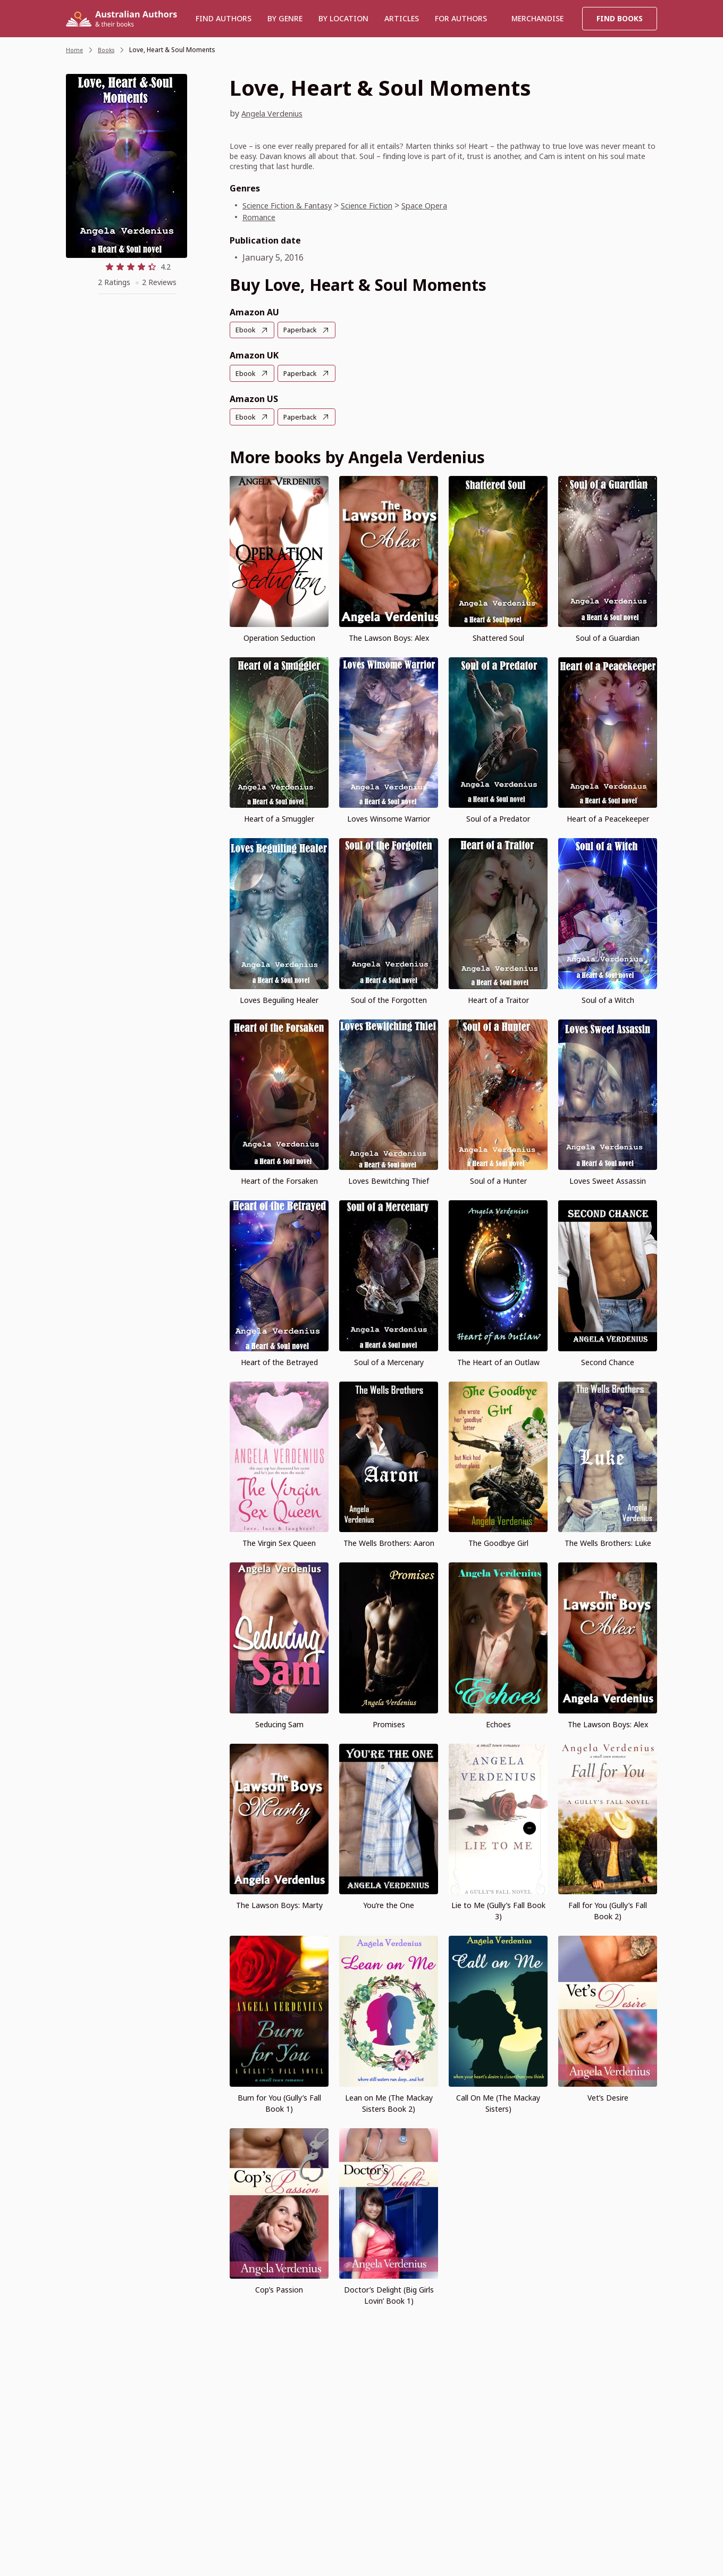  What do you see at coordinates (498, 1180) in the screenshot?
I see `Soul of a Hunter` at bounding box center [498, 1180].